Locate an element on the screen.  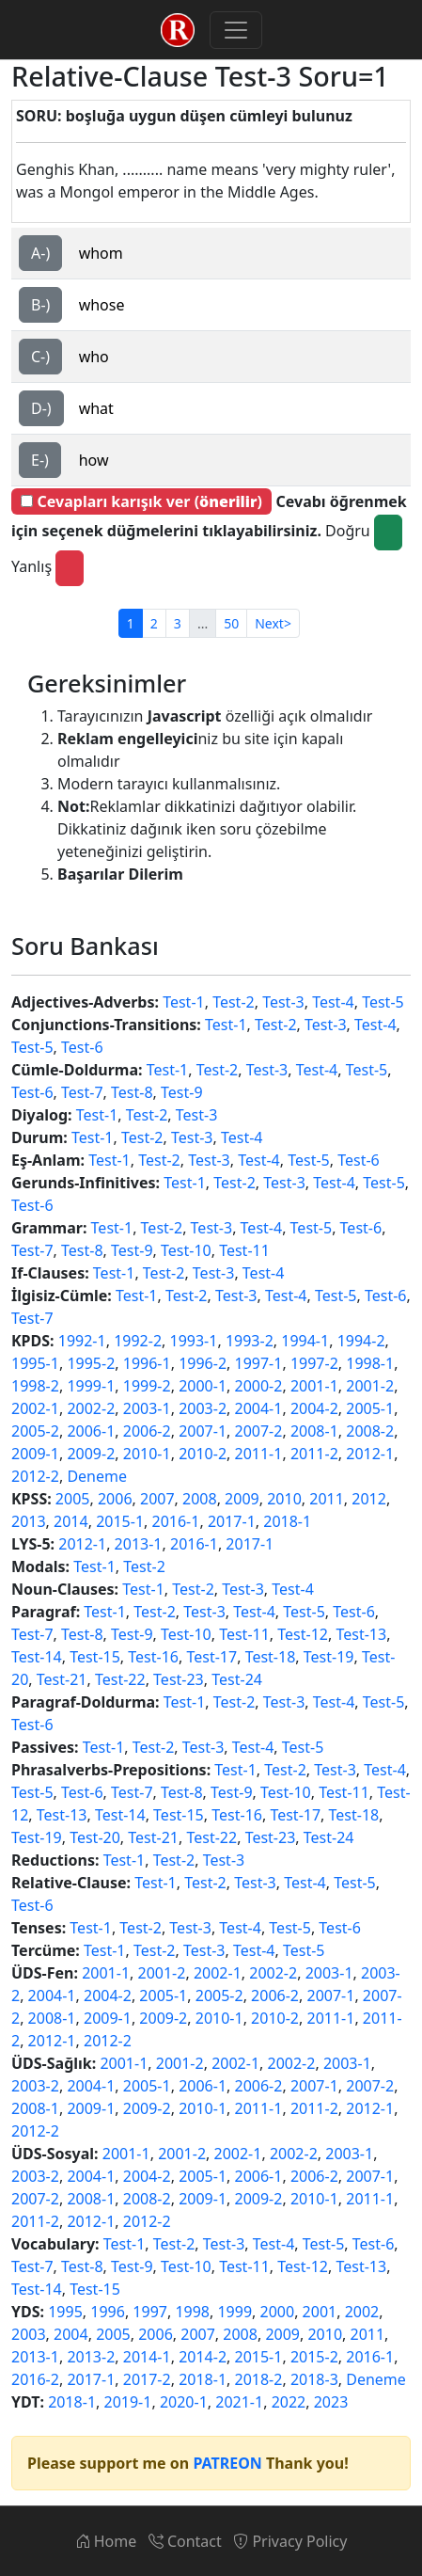
2001-2 is located at coordinates (370, 1385).